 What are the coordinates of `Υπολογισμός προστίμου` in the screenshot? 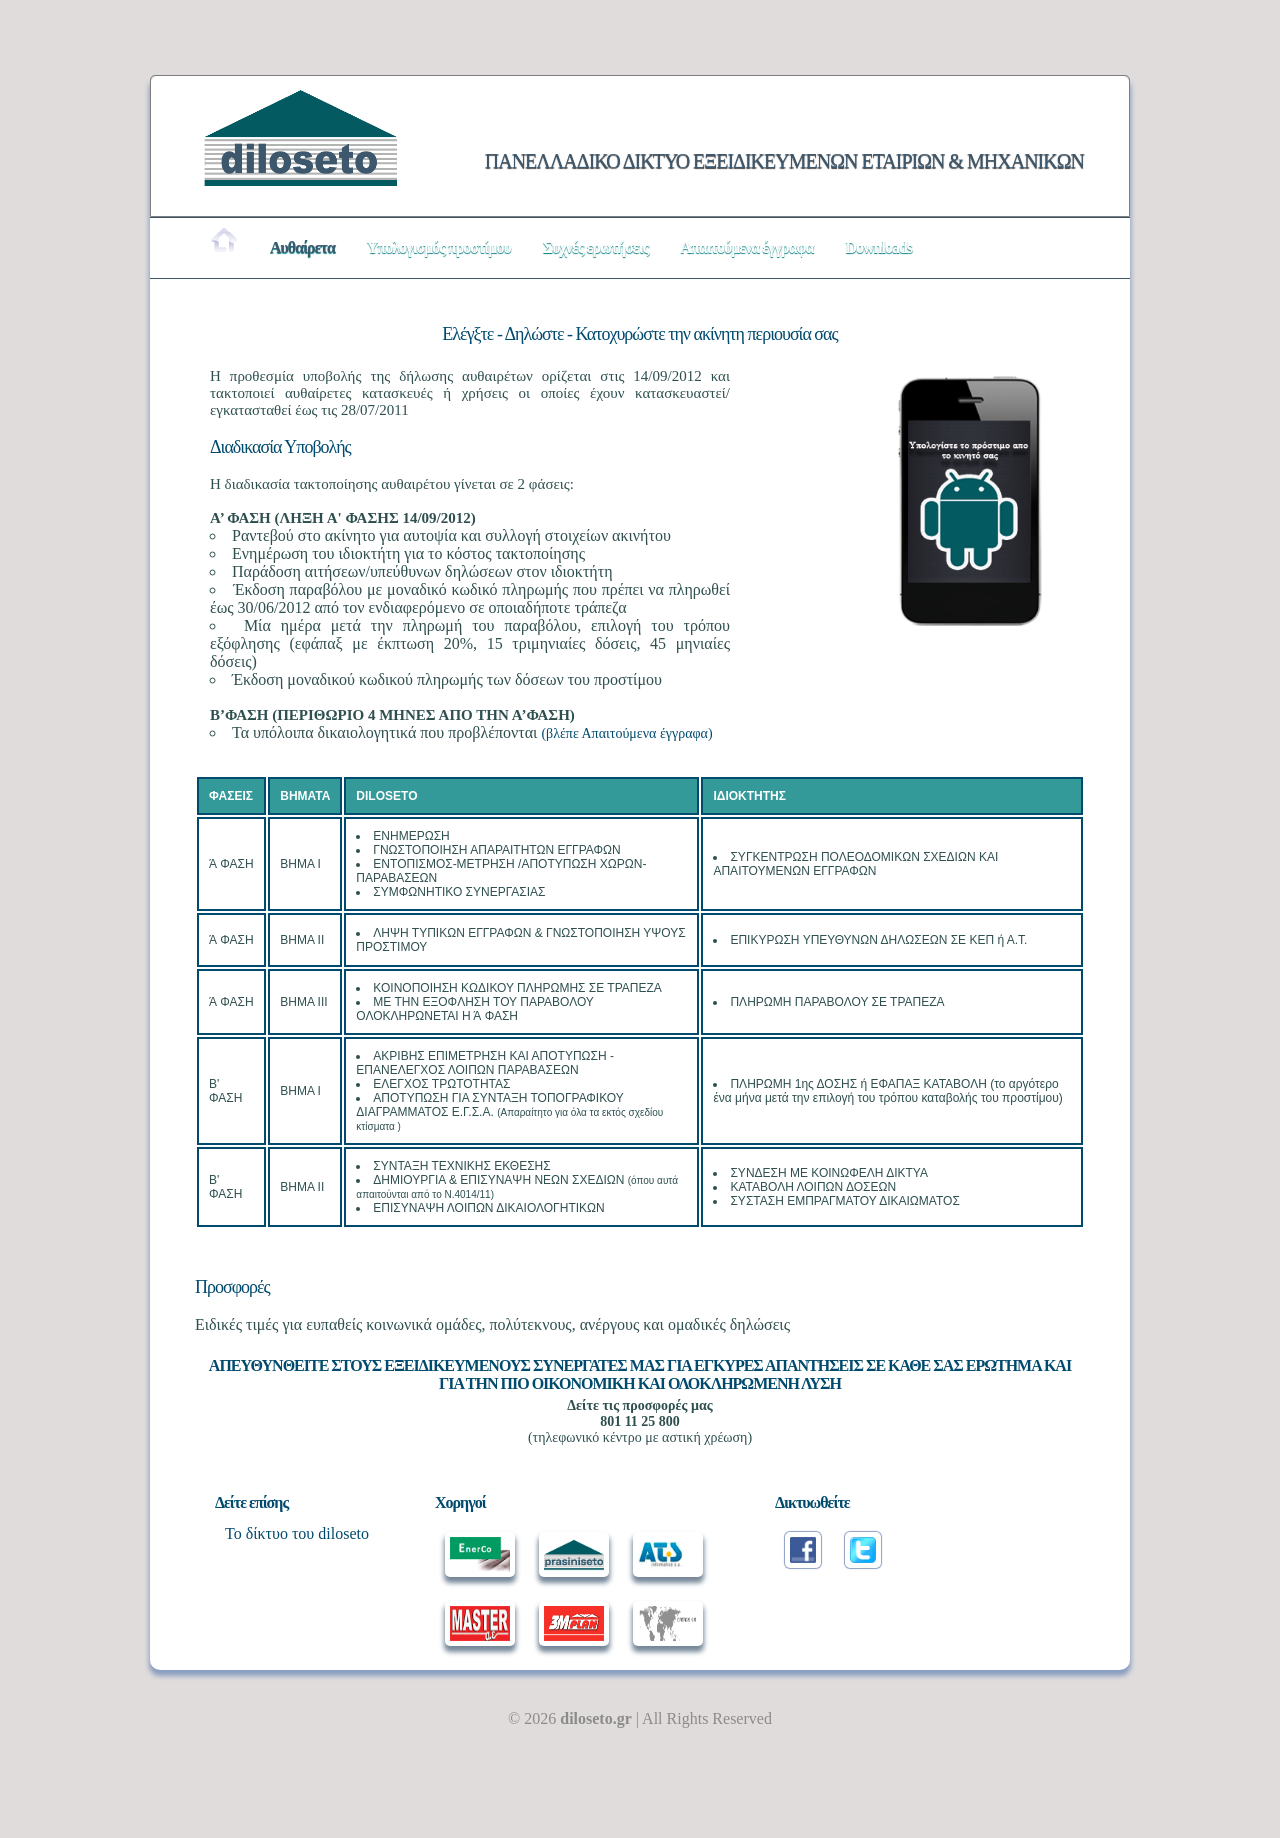 It's located at (439, 247).